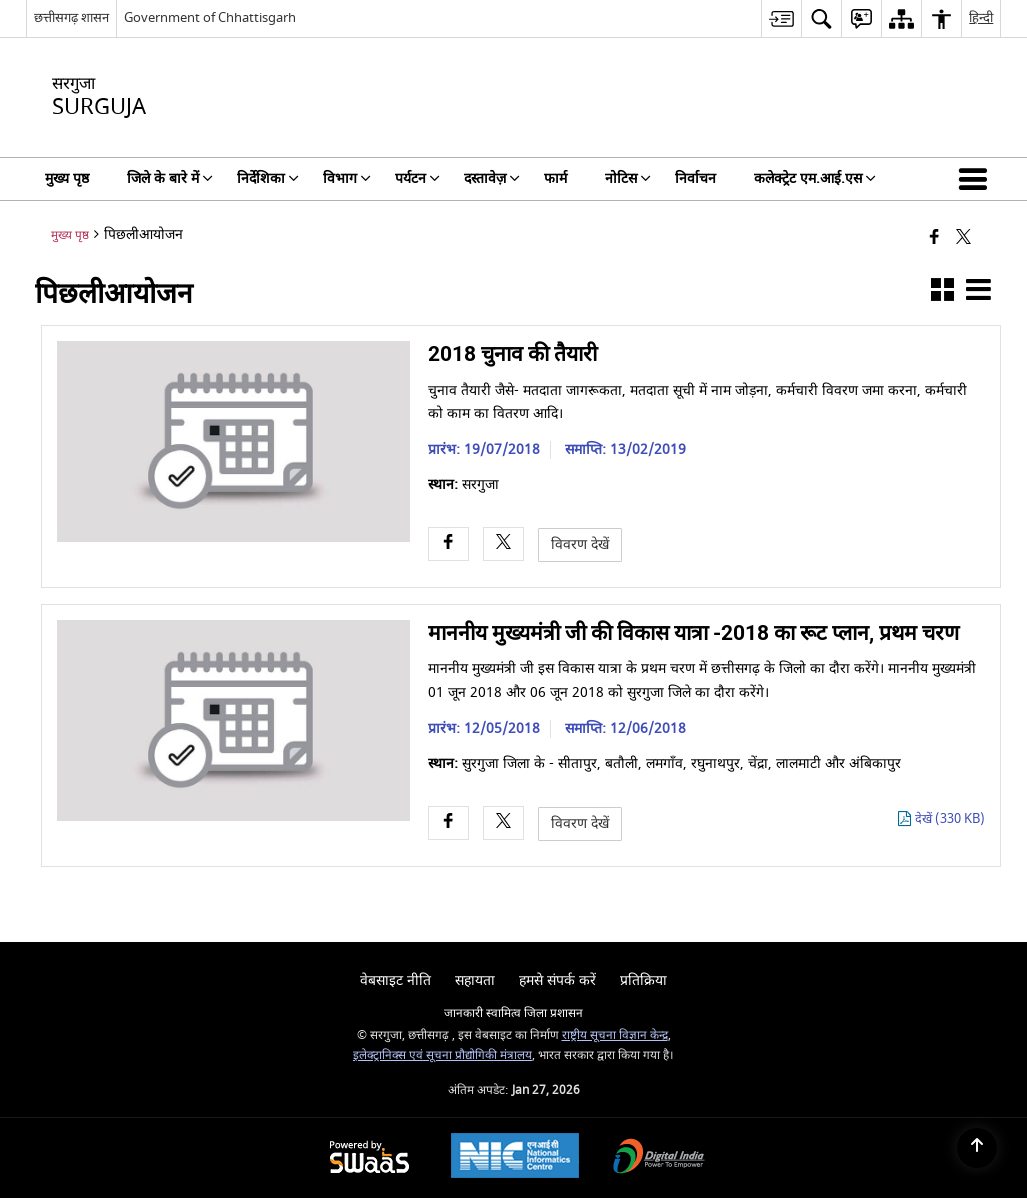  Describe the element at coordinates (503, 544) in the screenshot. I see `[X opens a new window]` at that location.